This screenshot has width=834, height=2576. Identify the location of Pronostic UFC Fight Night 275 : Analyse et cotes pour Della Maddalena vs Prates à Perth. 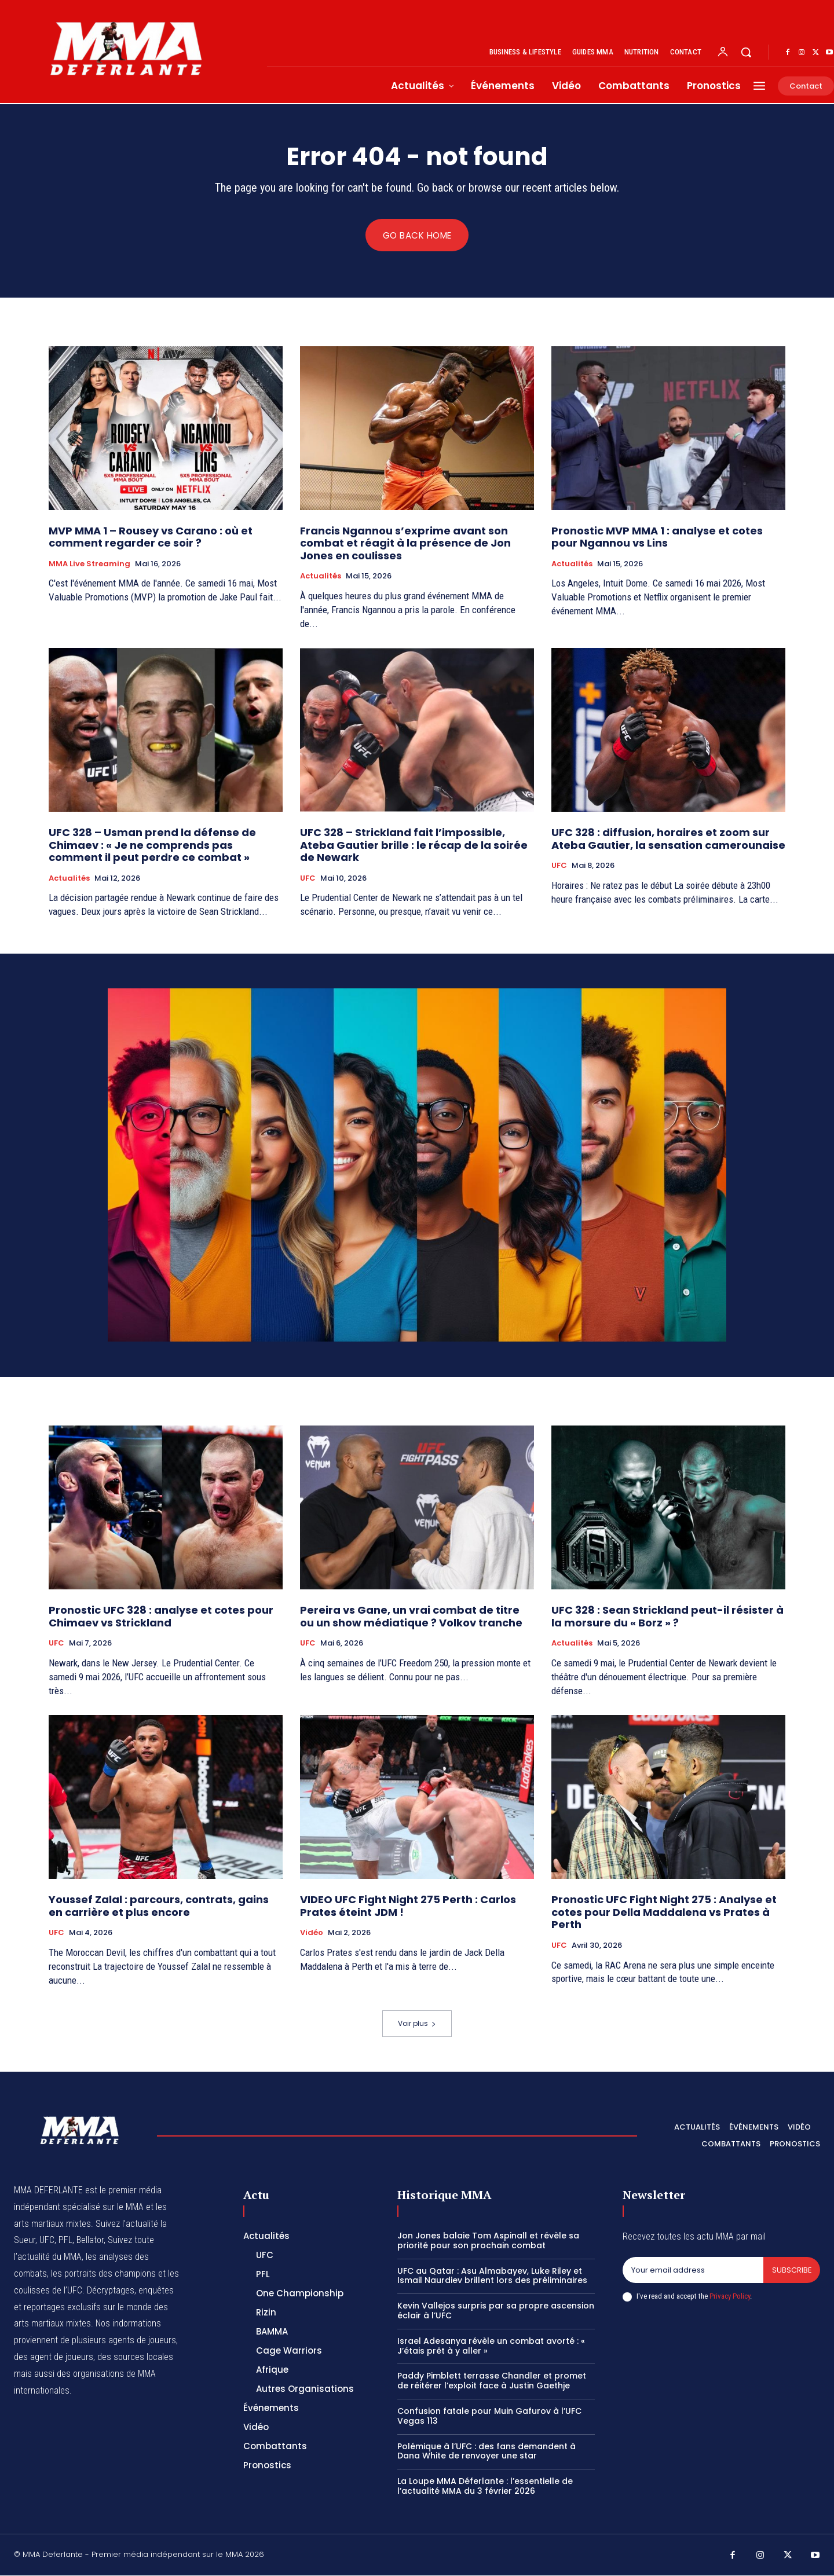
(664, 1912).